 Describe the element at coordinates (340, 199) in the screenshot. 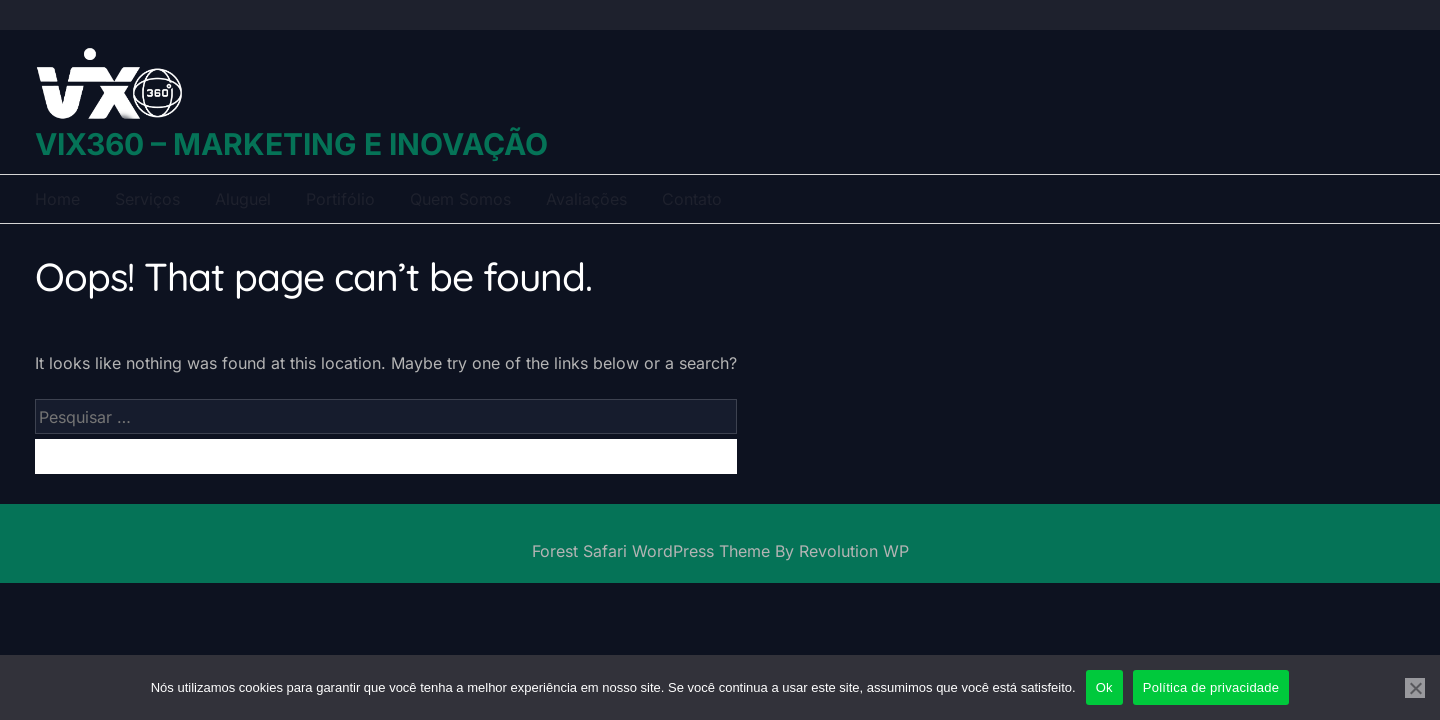

I see `Portifólio` at that location.